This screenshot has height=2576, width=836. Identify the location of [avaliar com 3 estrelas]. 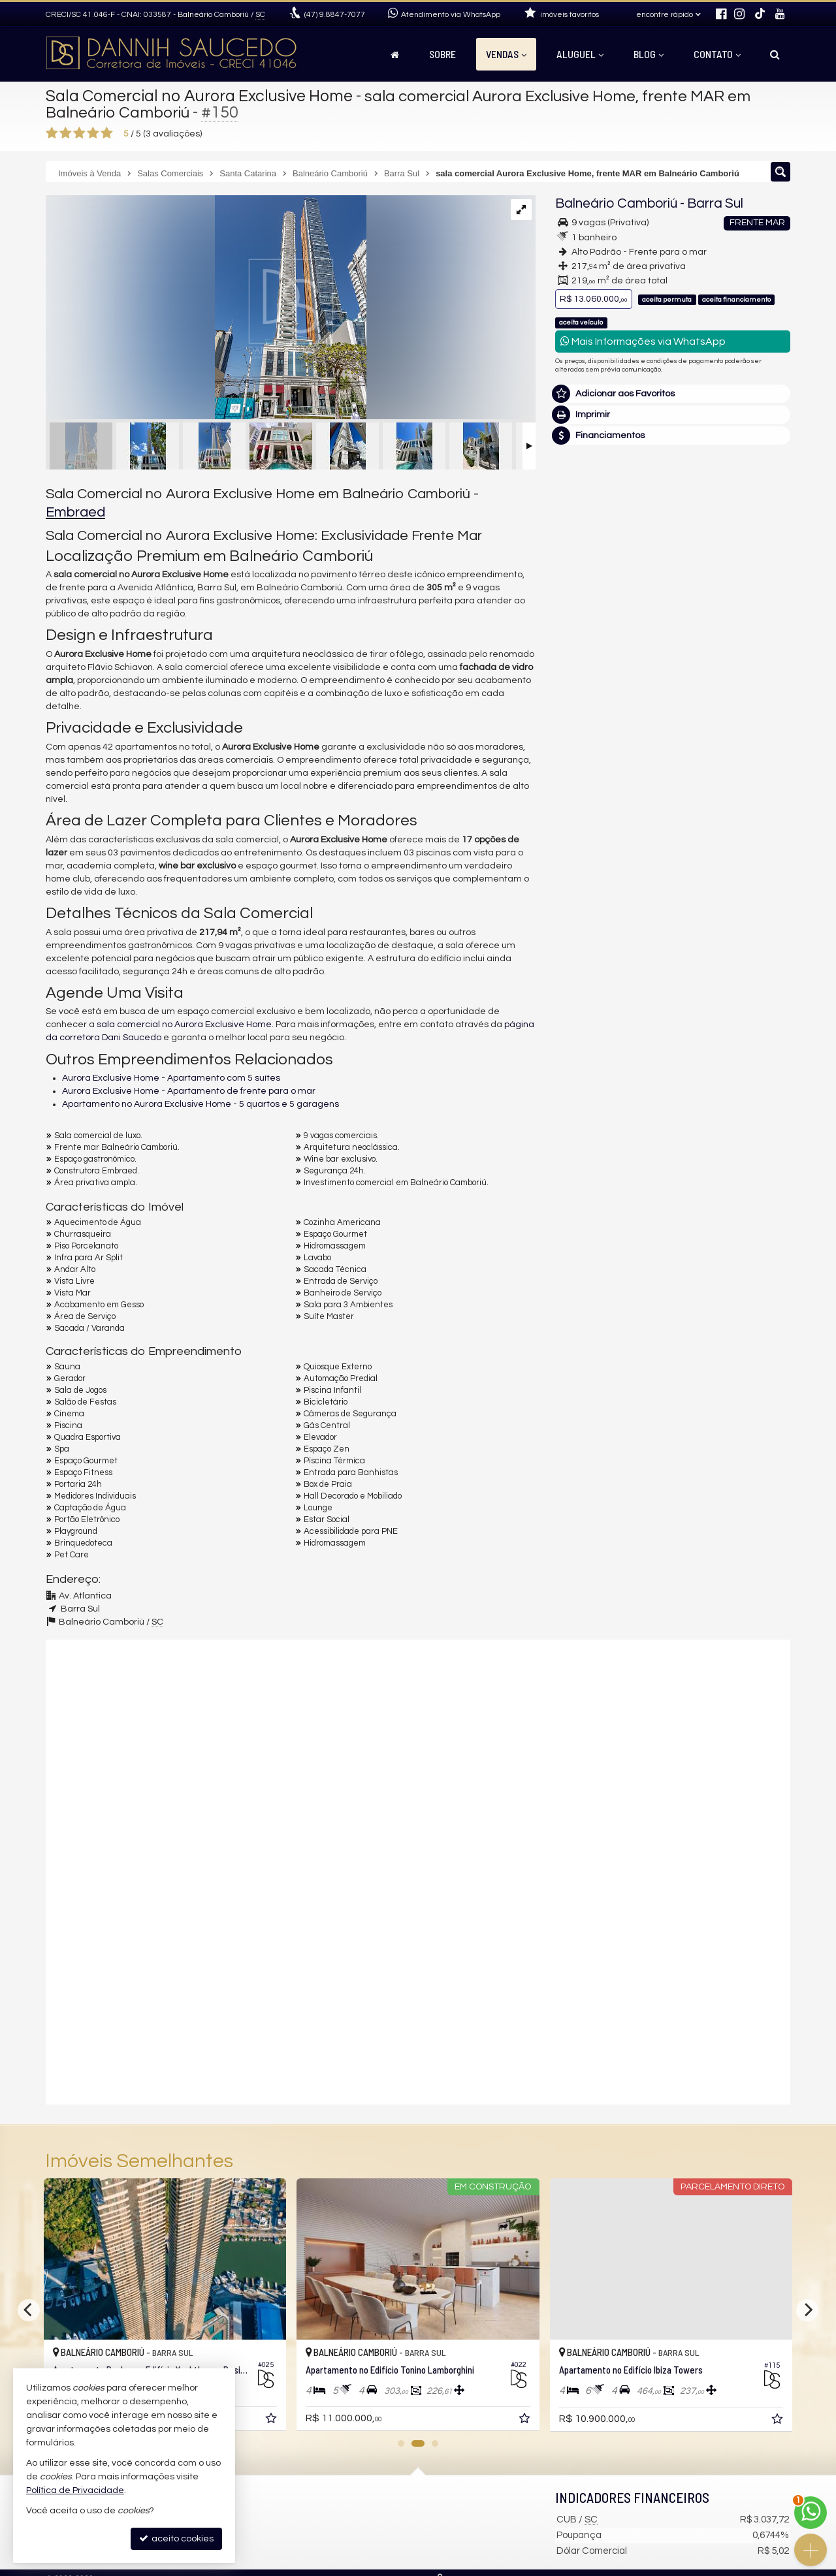
(79, 133).